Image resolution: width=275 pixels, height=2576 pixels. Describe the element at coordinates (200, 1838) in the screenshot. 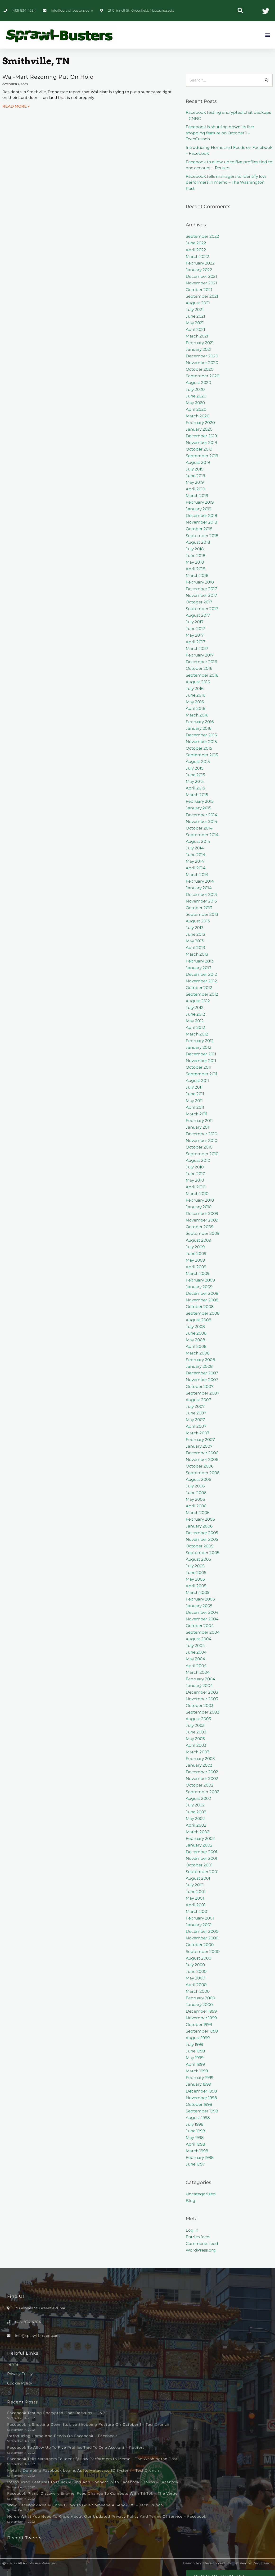

I see `February 2002` at that location.